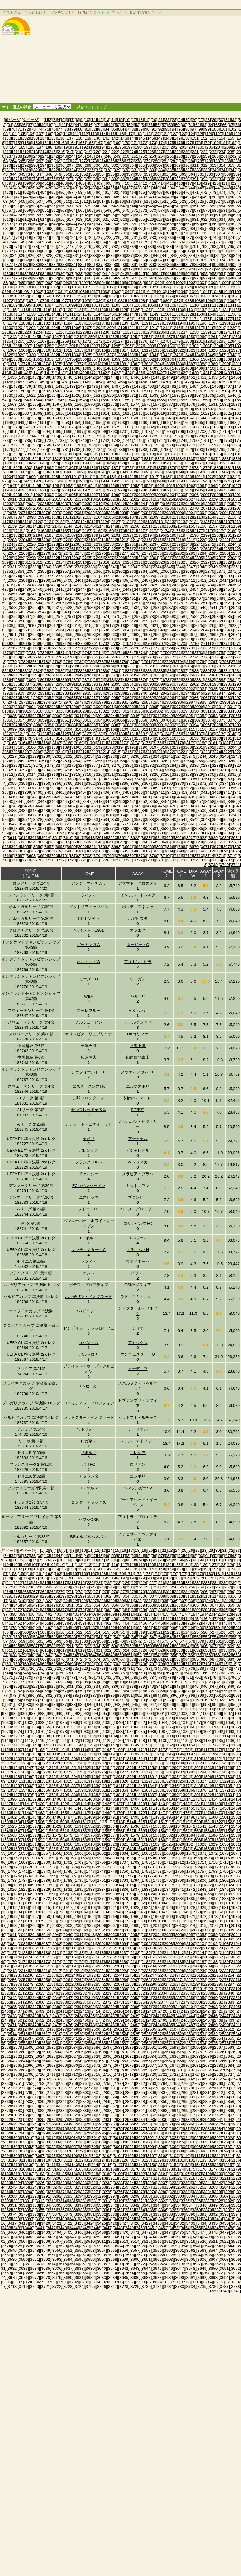 The width and height of the screenshot is (241, 2576). Describe the element at coordinates (77, 119) in the screenshot. I see `[8]` at that location.